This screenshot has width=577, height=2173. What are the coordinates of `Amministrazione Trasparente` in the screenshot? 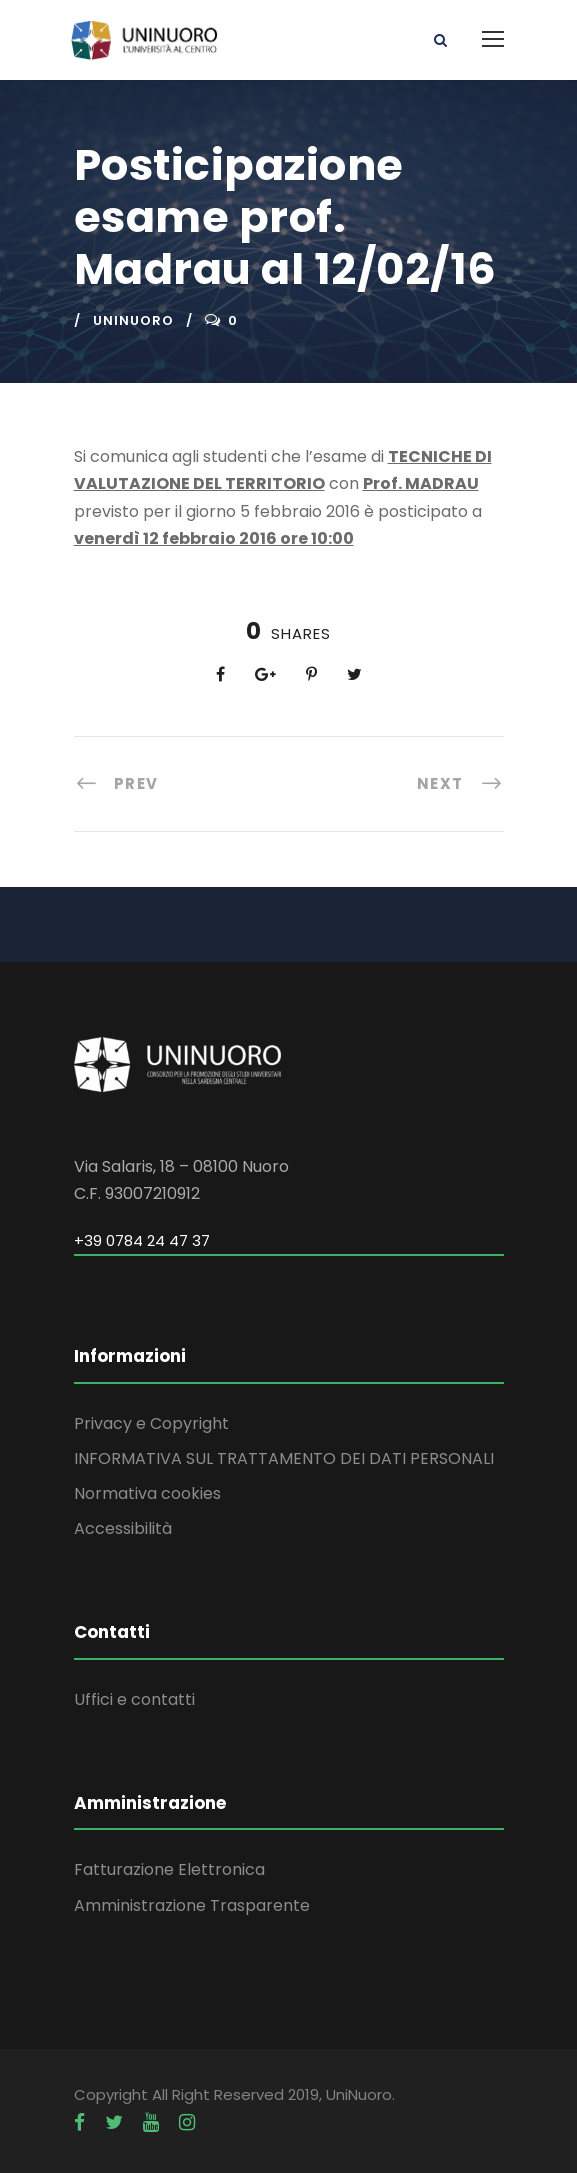 It's located at (192, 1905).